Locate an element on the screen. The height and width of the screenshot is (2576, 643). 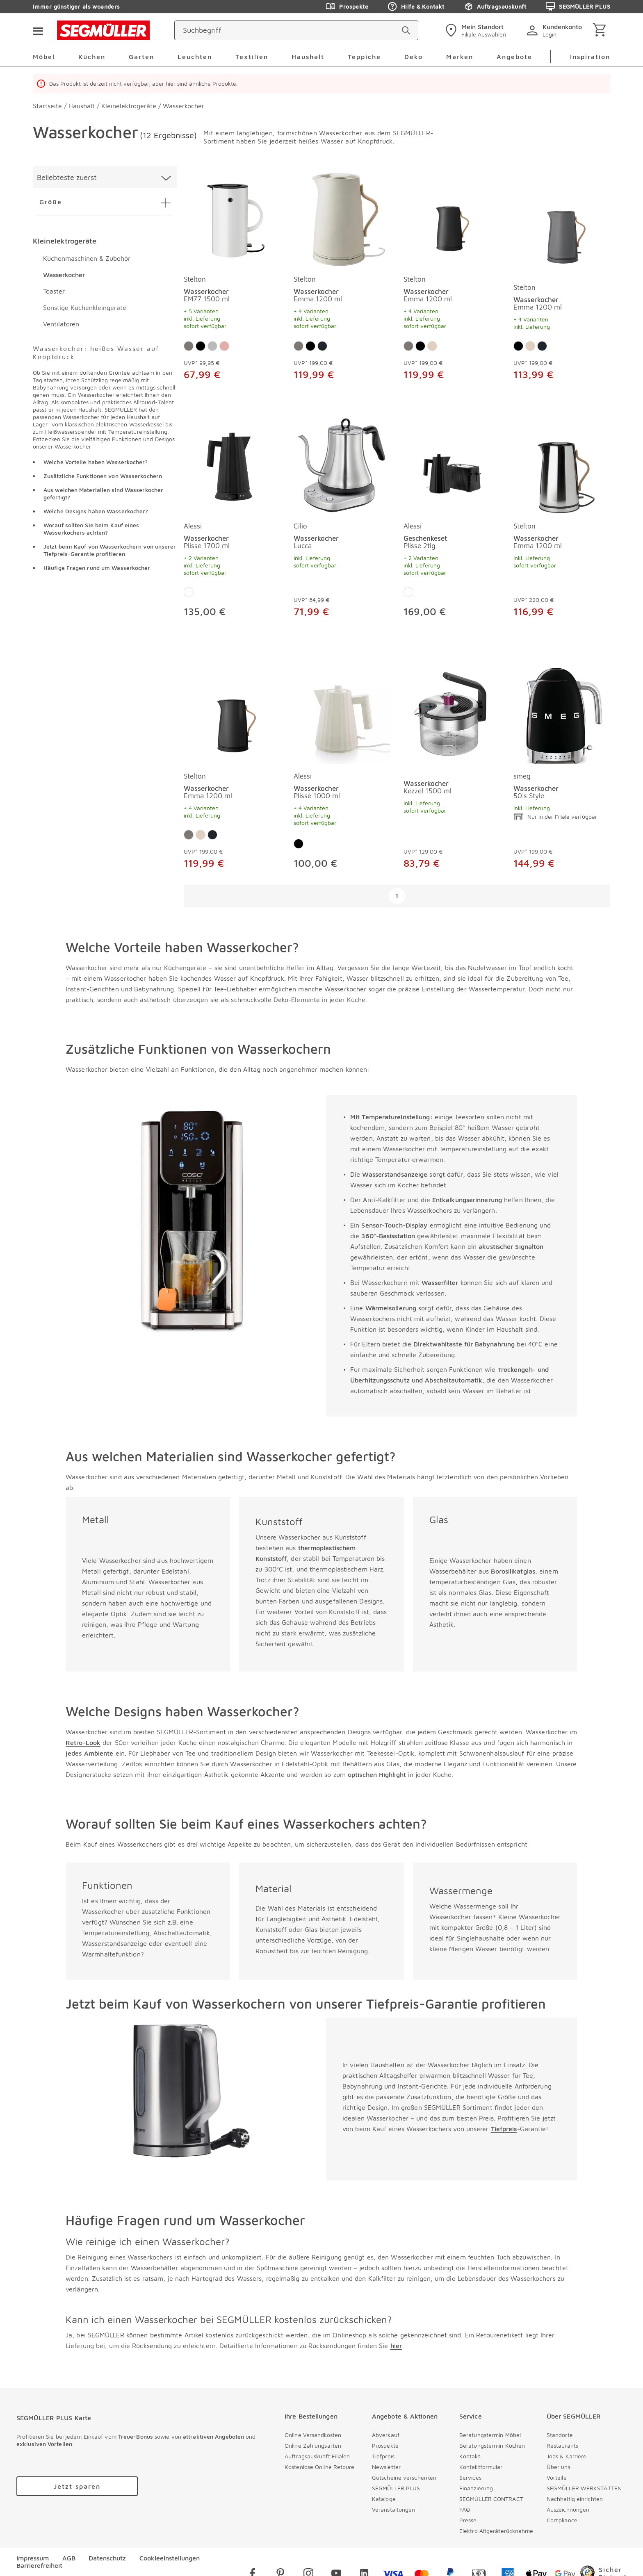
Beratungstermin Küchen is located at coordinates (492, 2445).